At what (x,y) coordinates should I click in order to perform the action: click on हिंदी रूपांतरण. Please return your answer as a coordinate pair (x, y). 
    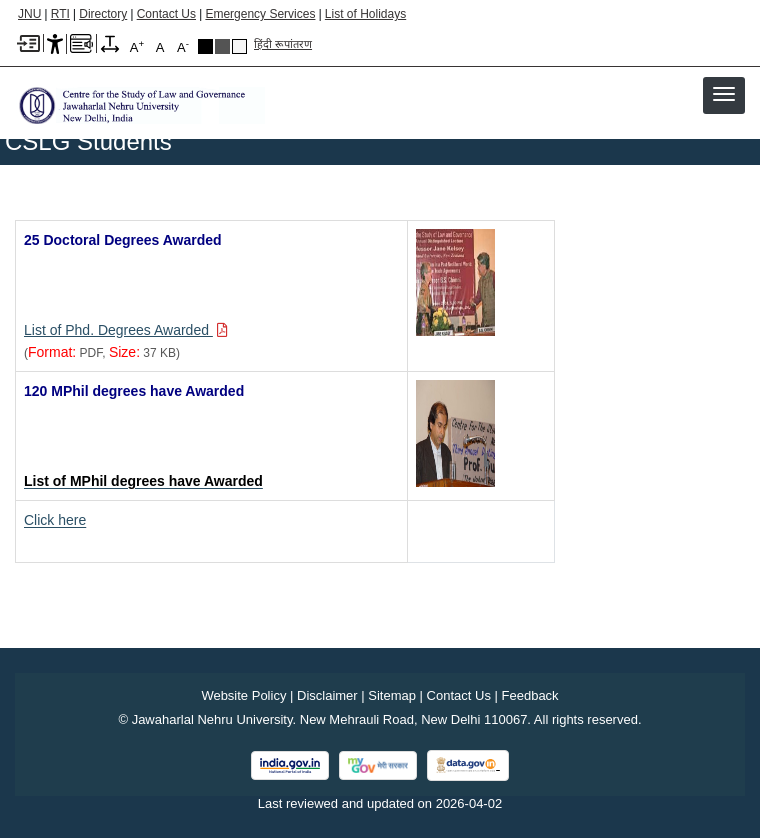
    Looking at the image, I should click on (283, 44).